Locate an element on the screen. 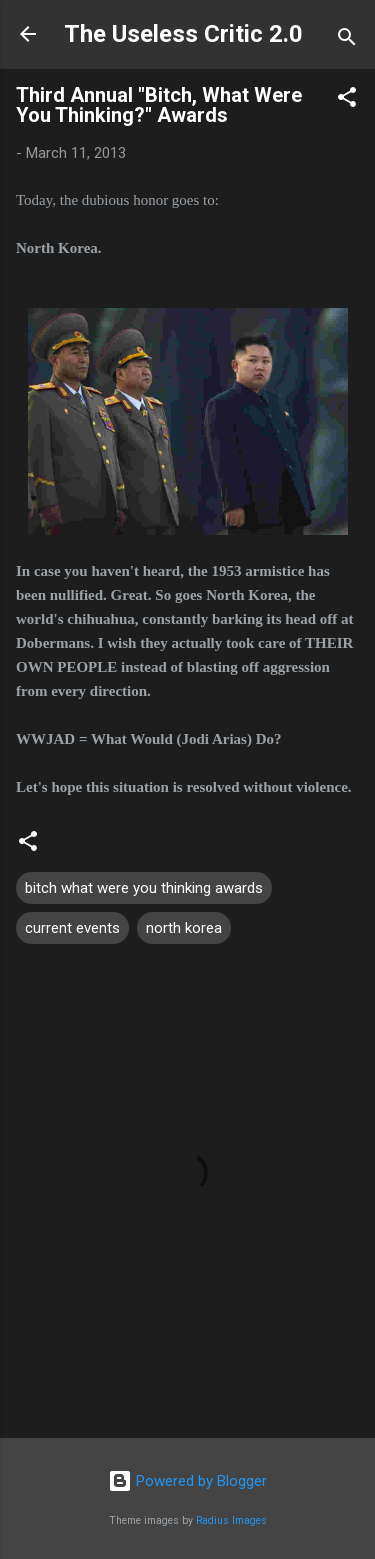  The Useless Critic 2.0 is located at coordinates (183, 34).